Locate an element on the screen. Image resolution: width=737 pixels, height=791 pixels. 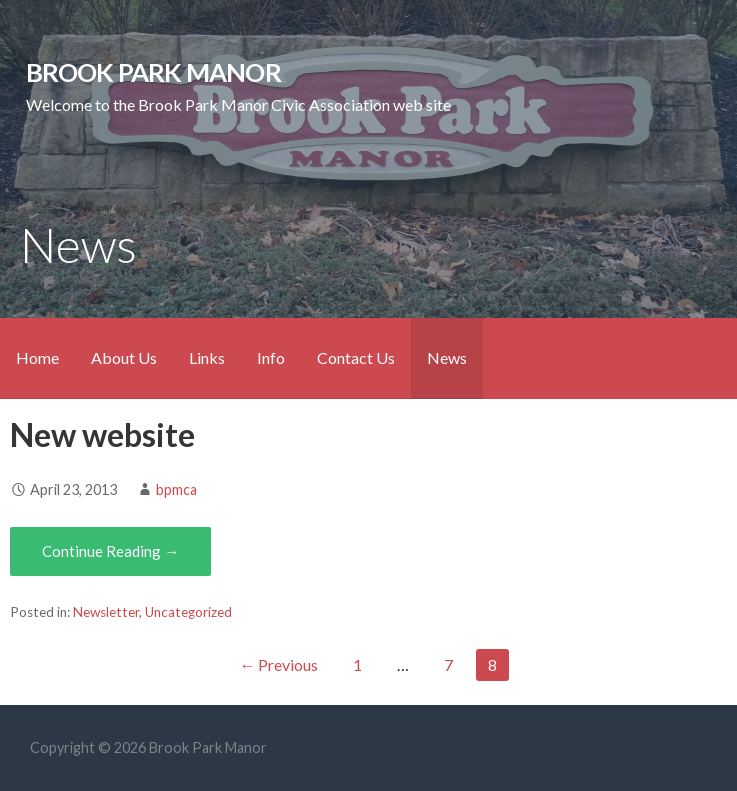
← Previous is located at coordinates (278, 664).